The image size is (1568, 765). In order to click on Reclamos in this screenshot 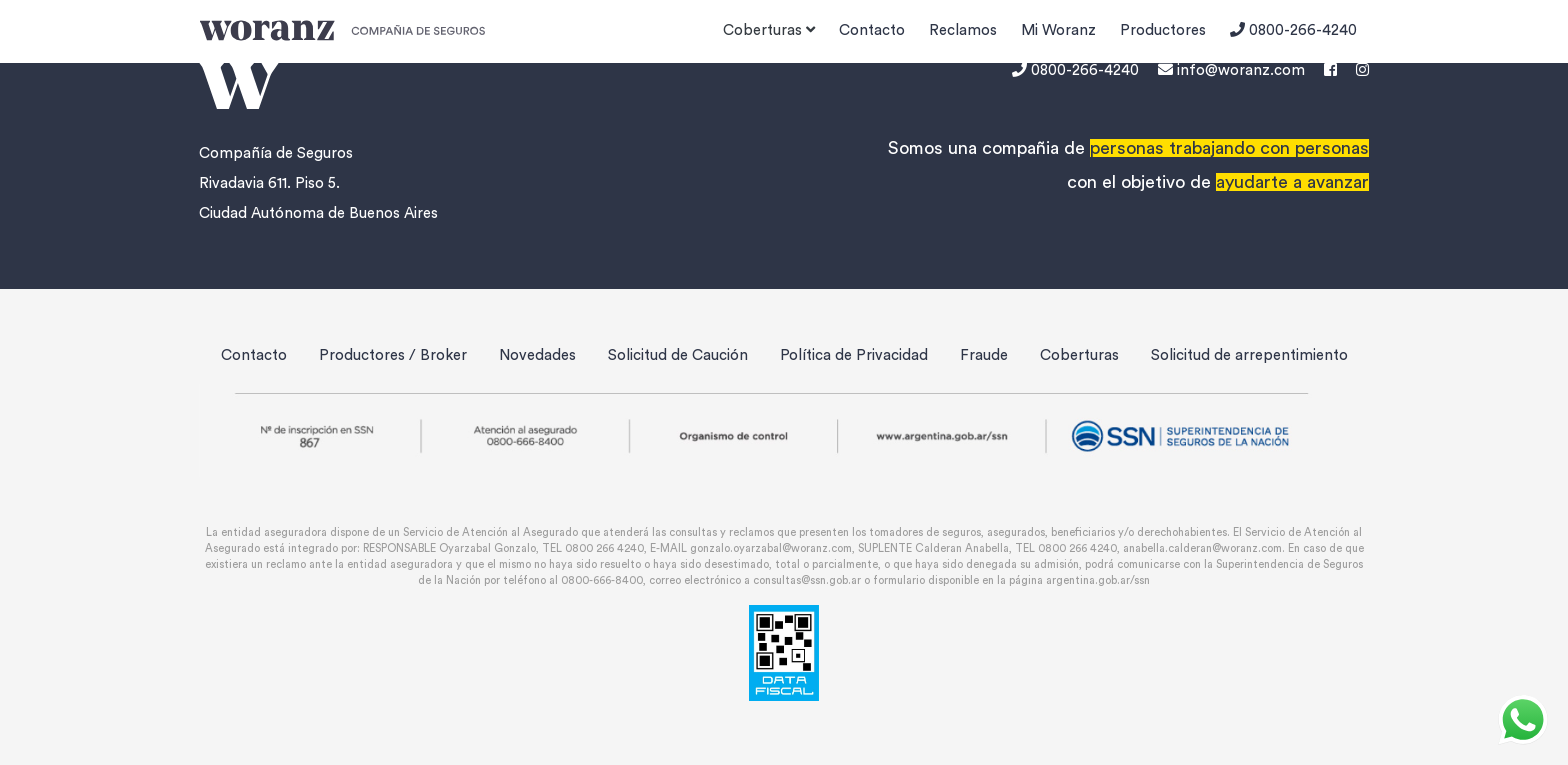, I will do `click(963, 30)`.